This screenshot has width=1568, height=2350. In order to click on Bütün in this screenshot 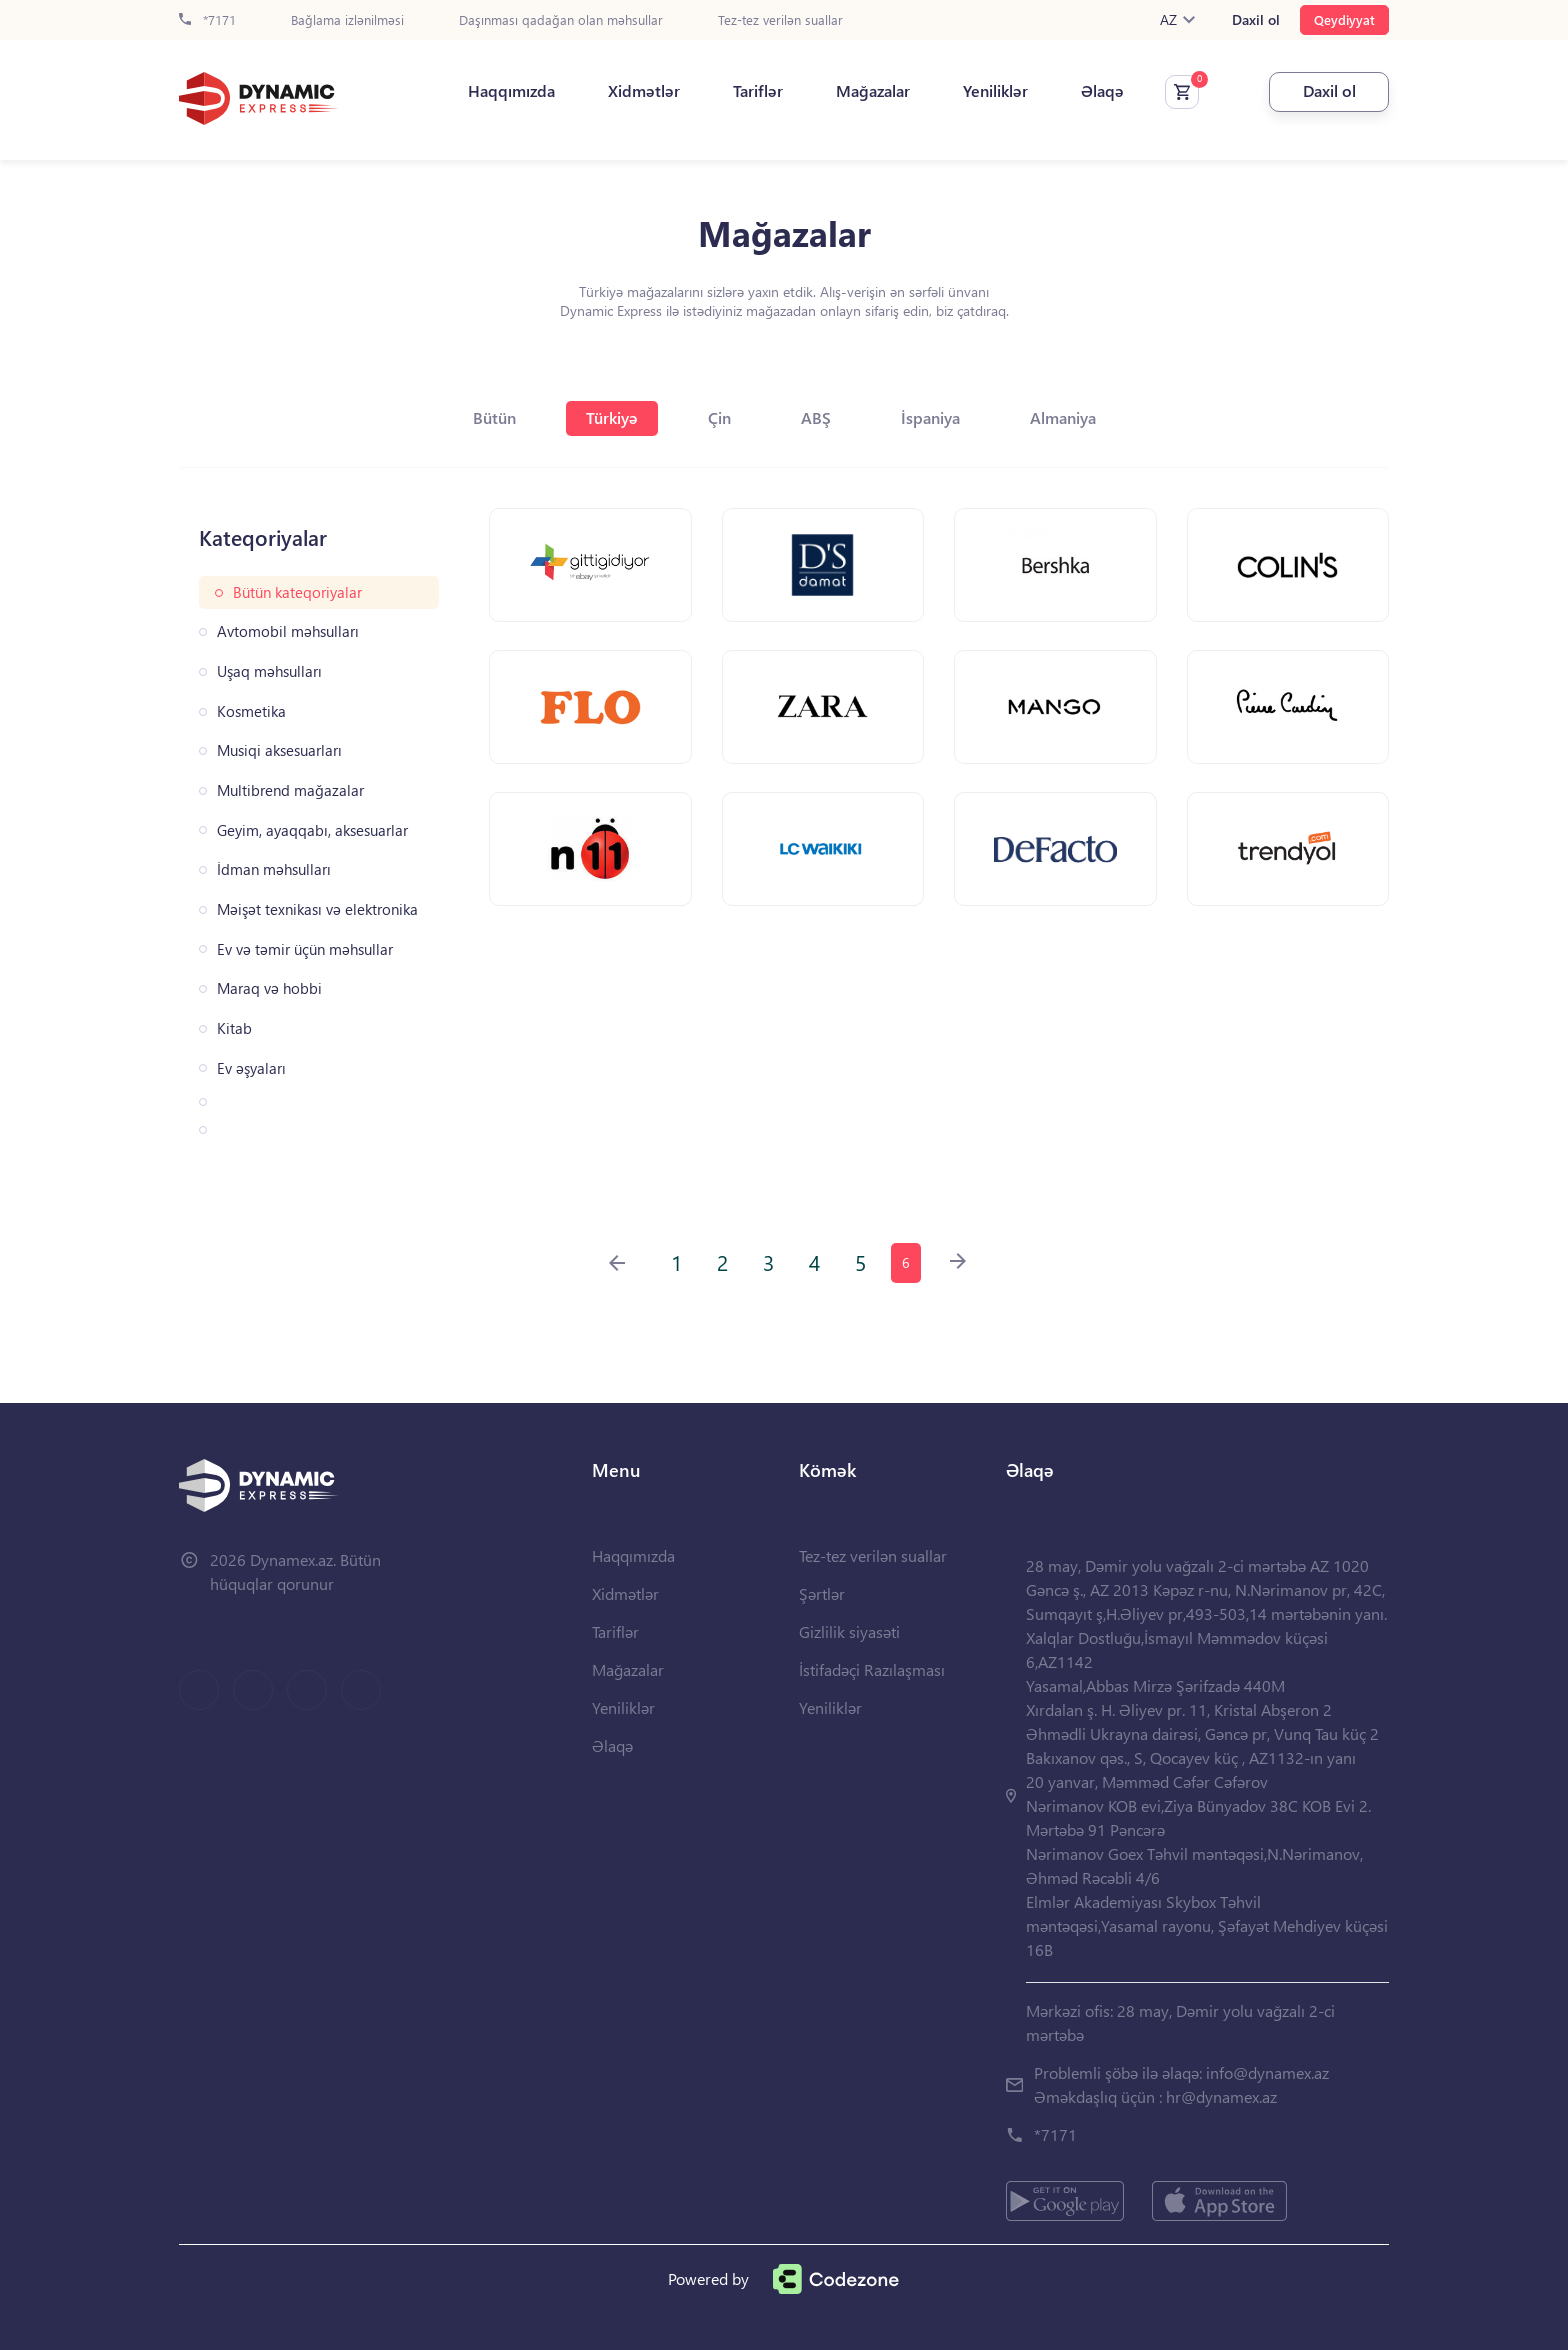, I will do `click(494, 417)`.